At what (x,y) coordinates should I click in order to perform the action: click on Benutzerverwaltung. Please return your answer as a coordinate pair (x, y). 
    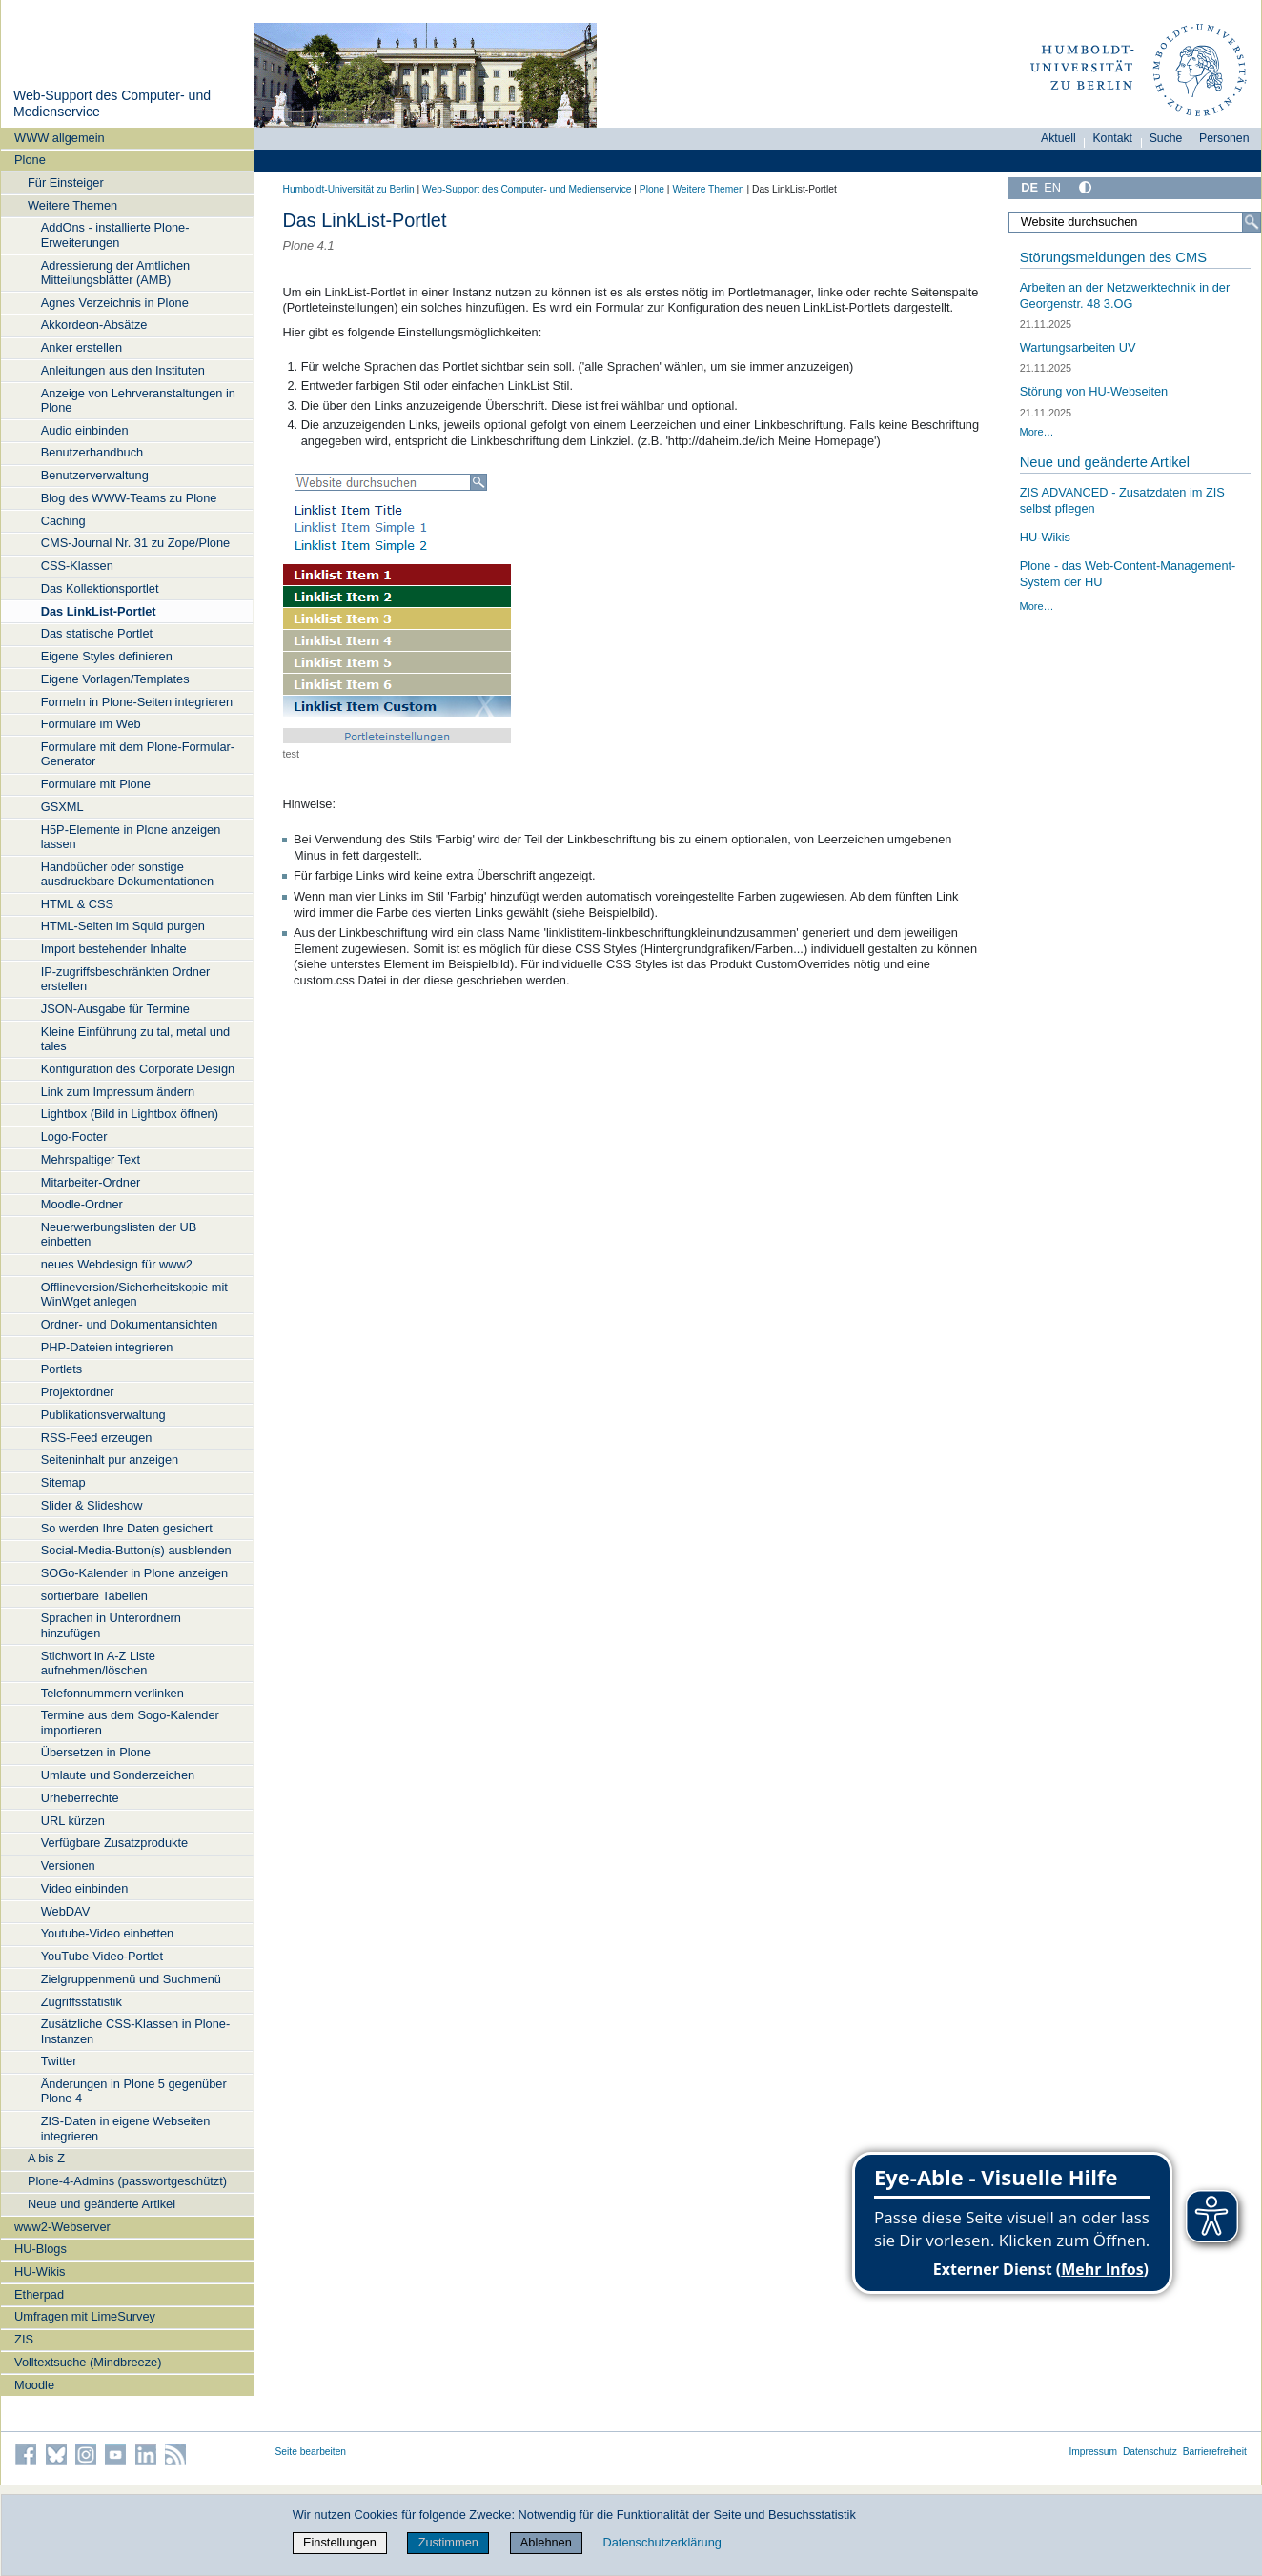
    Looking at the image, I should click on (95, 475).